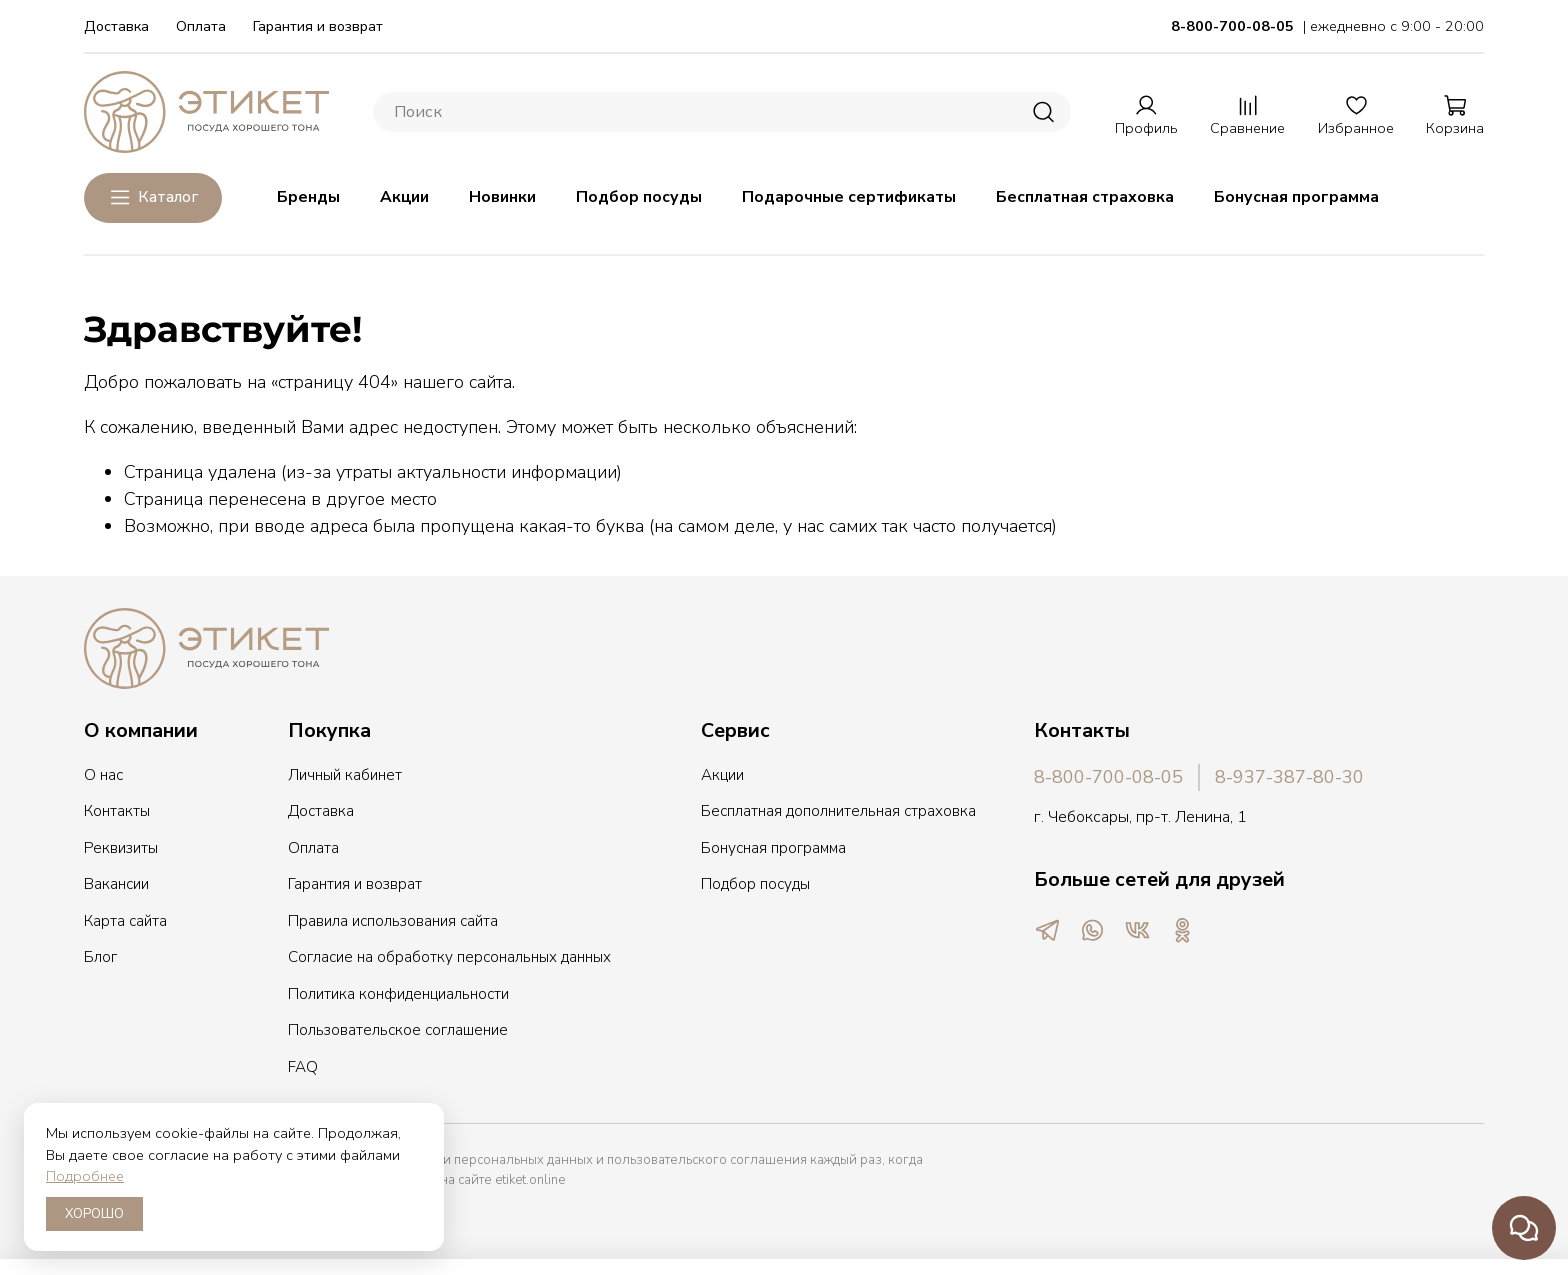 This screenshot has width=1568, height=1275. Describe the element at coordinates (639, 197) in the screenshot. I see `Подбор посуды` at that location.